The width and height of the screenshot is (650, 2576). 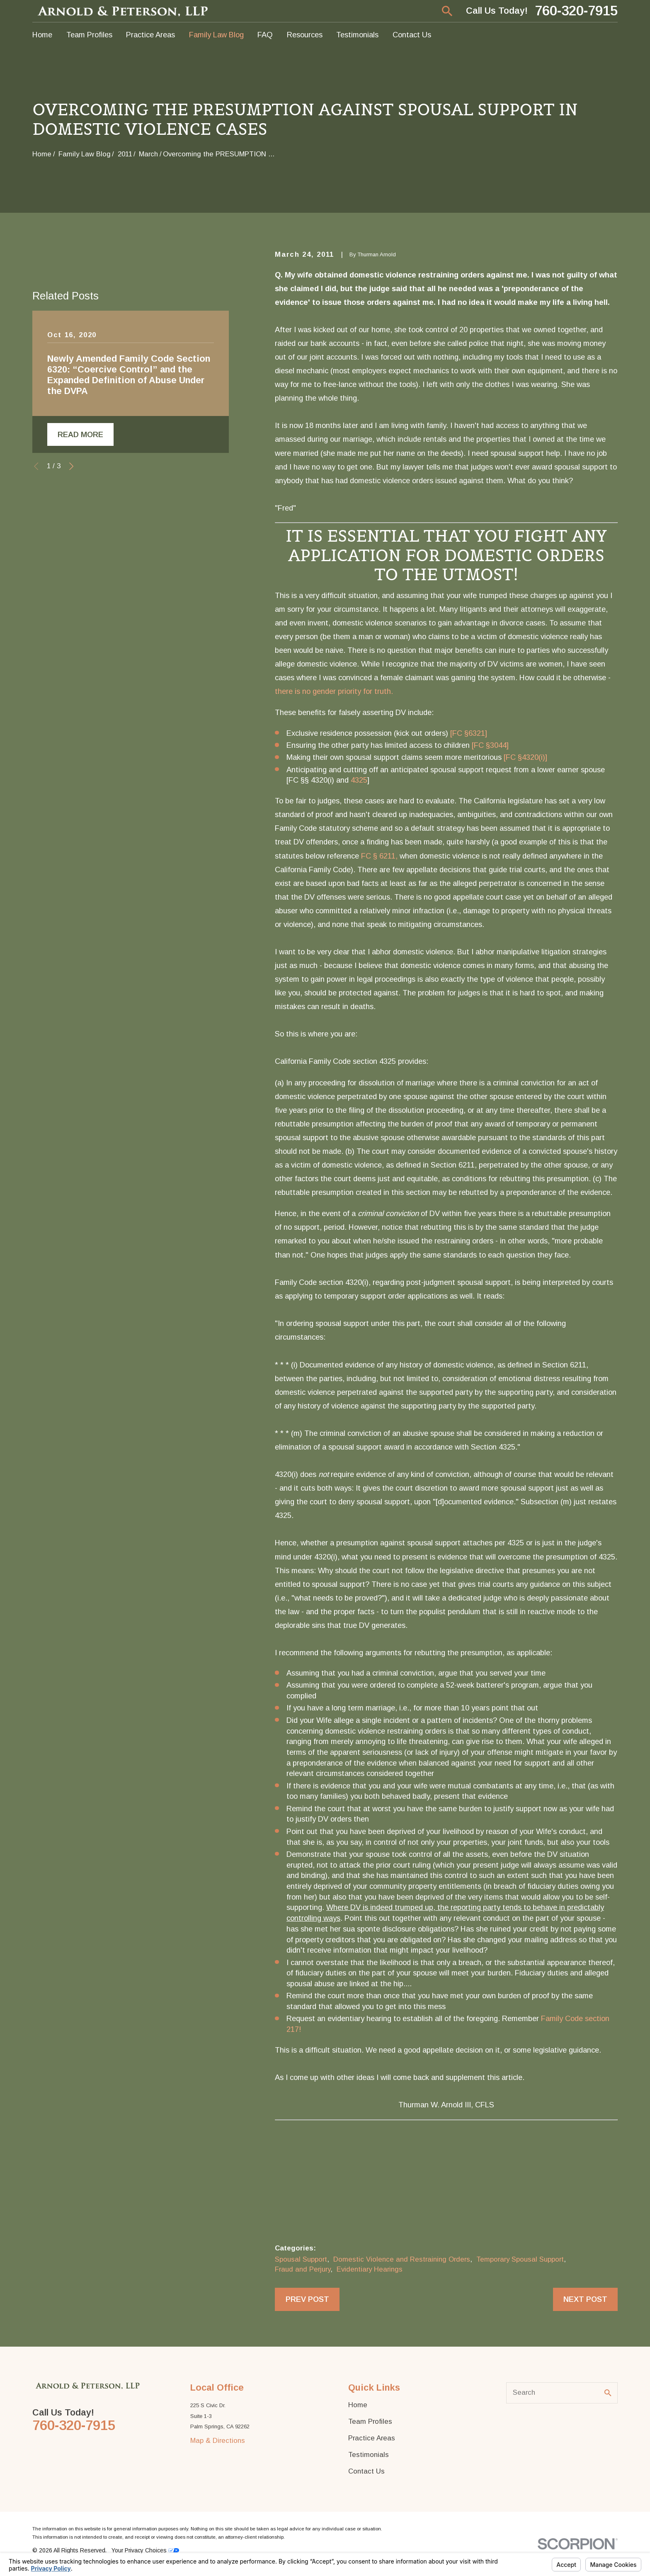 I want to click on Testimonials, so click(x=368, y=2455).